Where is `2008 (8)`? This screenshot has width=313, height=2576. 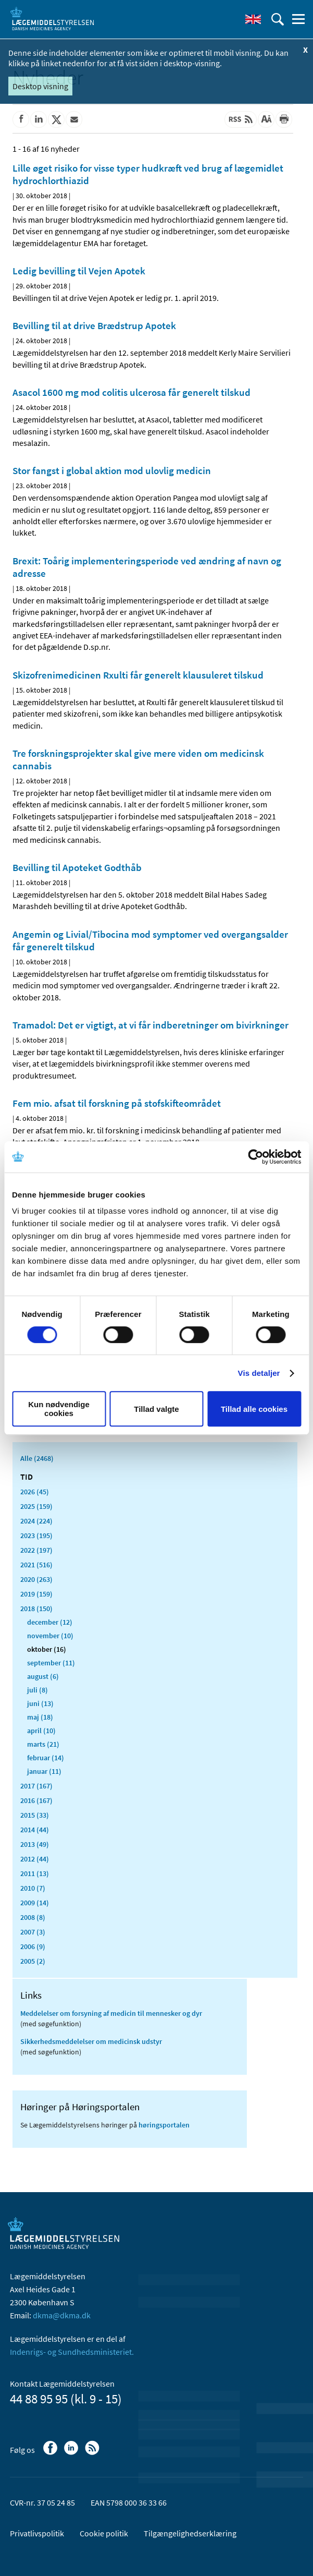
2008 (8) is located at coordinates (32, 1917).